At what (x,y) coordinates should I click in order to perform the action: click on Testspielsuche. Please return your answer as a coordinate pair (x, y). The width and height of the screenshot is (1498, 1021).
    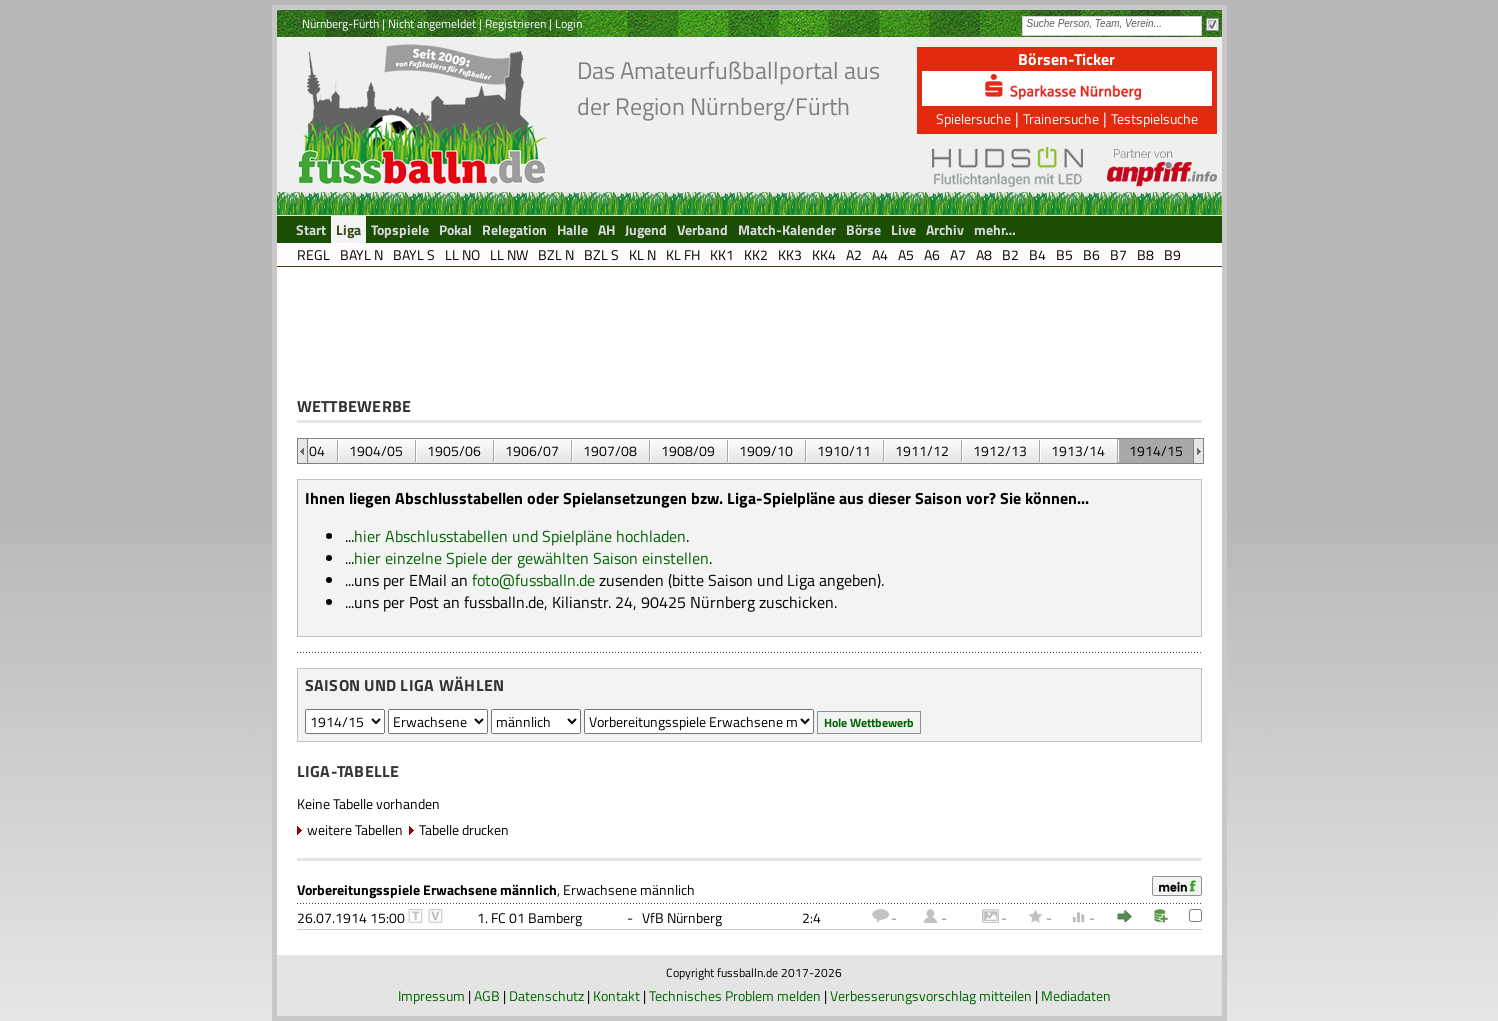
    Looking at the image, I should click on (1154, 118).